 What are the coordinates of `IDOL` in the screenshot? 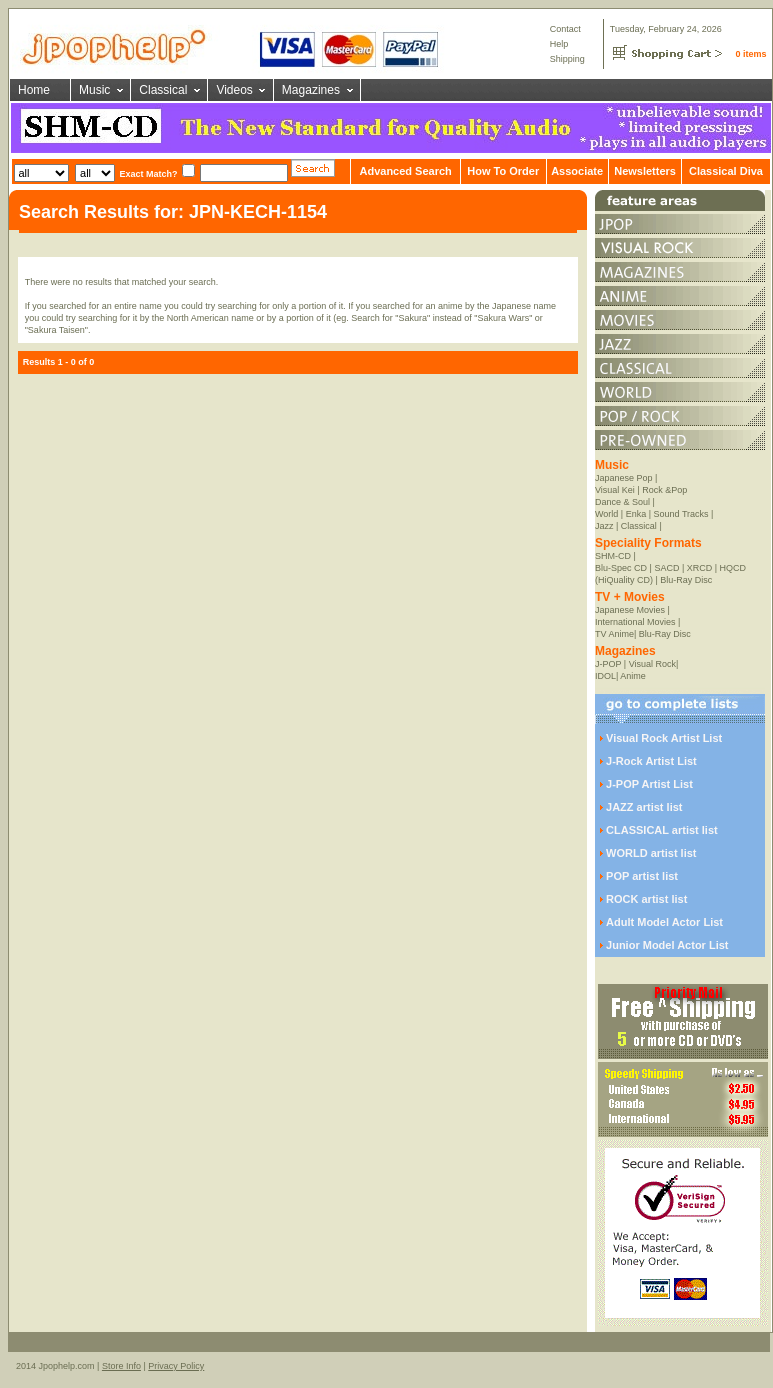 It's located at (605, 676).